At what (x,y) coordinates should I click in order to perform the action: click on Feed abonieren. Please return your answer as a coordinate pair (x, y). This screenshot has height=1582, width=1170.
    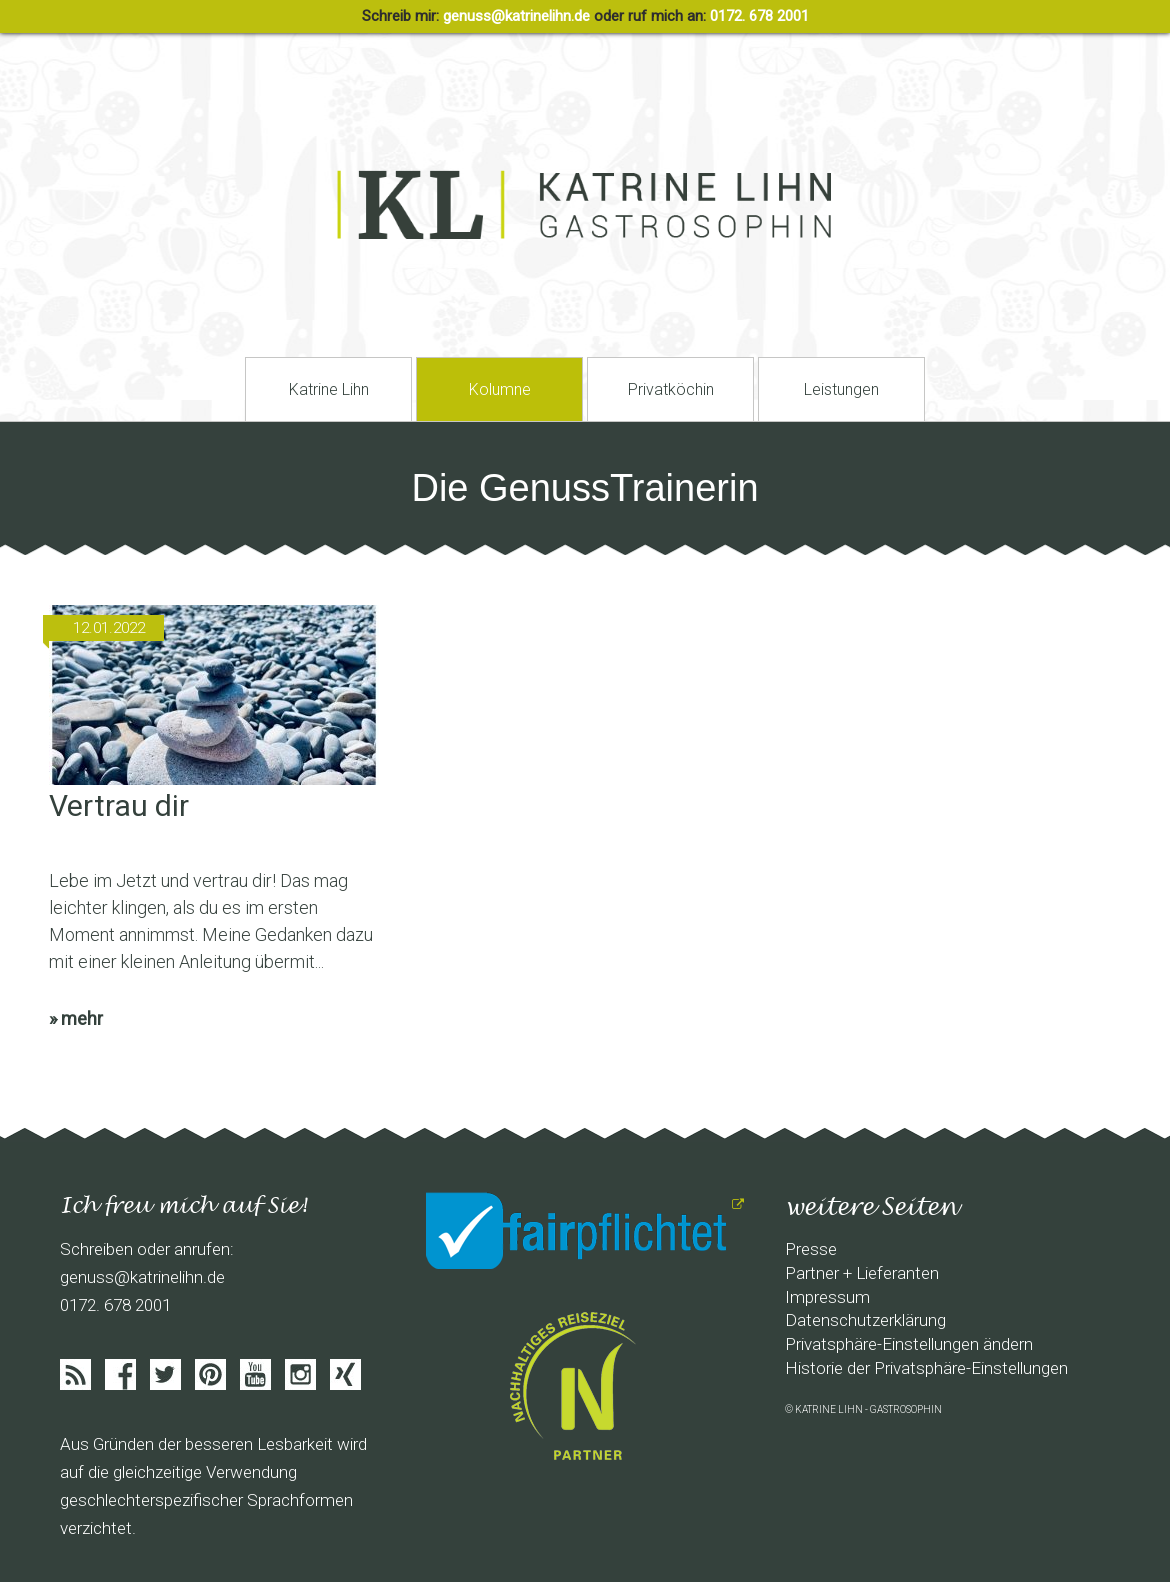
    Looking at the image, I should click on (75, 1374).